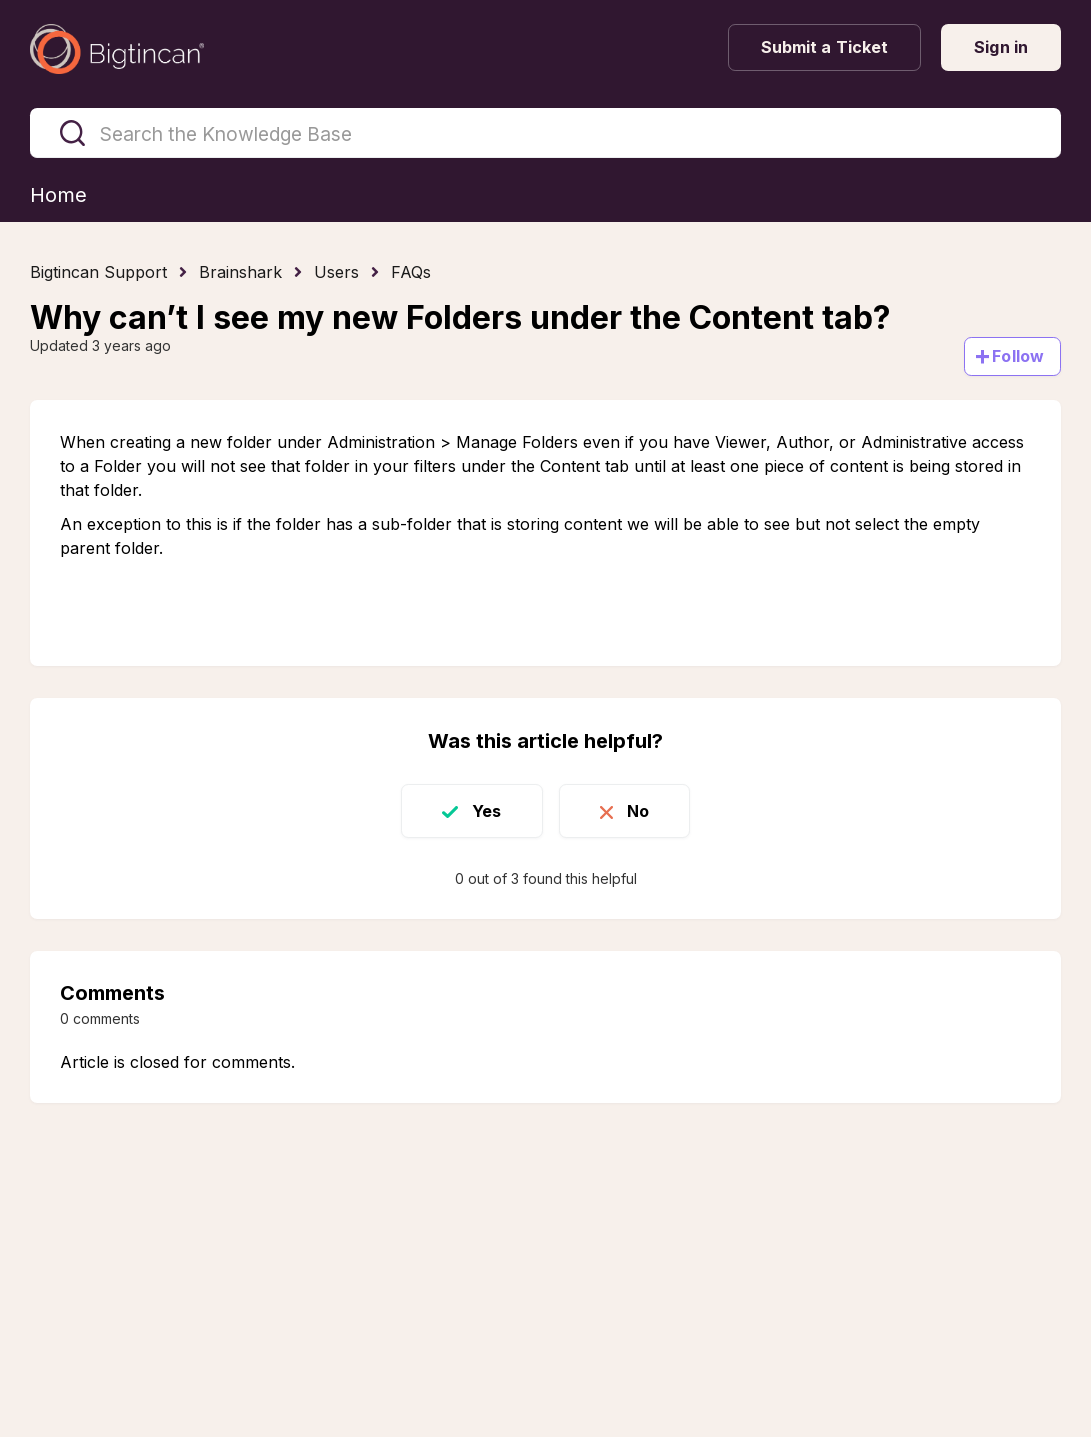 This screenshot has width=1091, height=1437. Describe the element at coordinates (336, 272) in the screenshot. I see `Users` at that location.